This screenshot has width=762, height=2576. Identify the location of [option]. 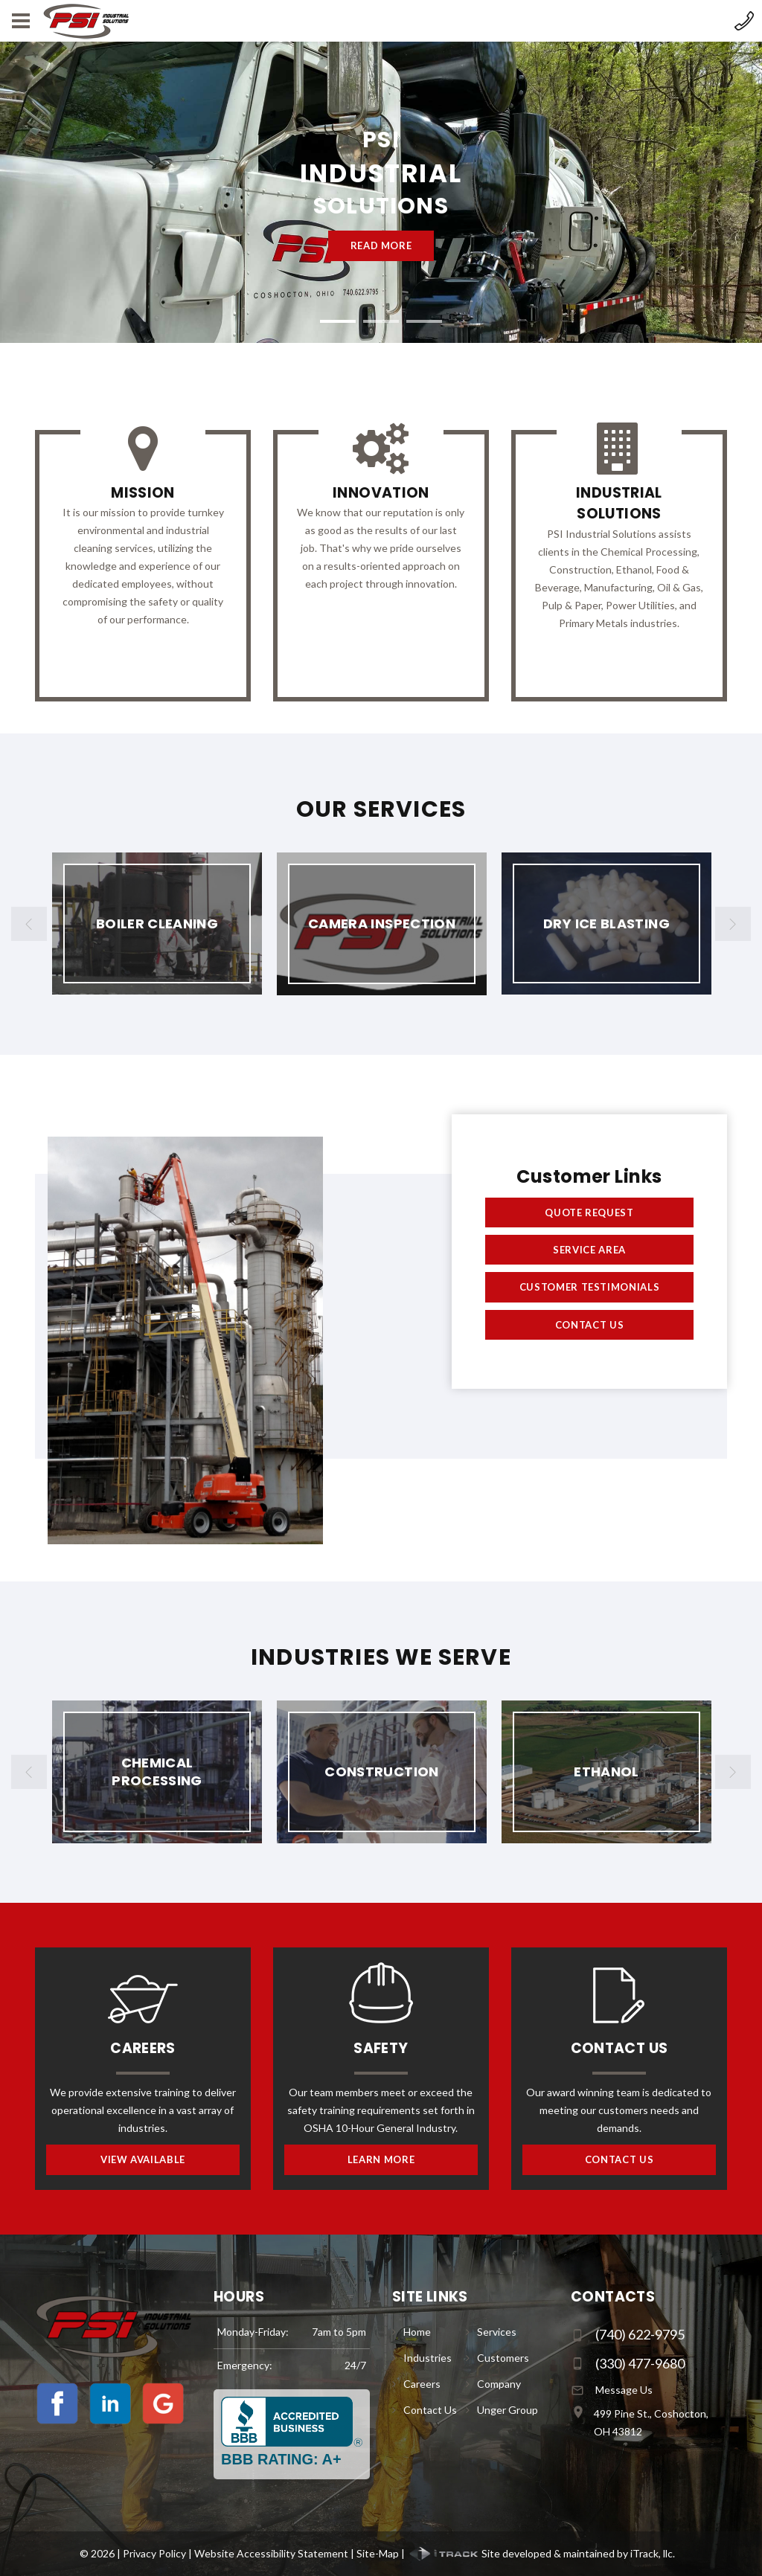
(157, 923).